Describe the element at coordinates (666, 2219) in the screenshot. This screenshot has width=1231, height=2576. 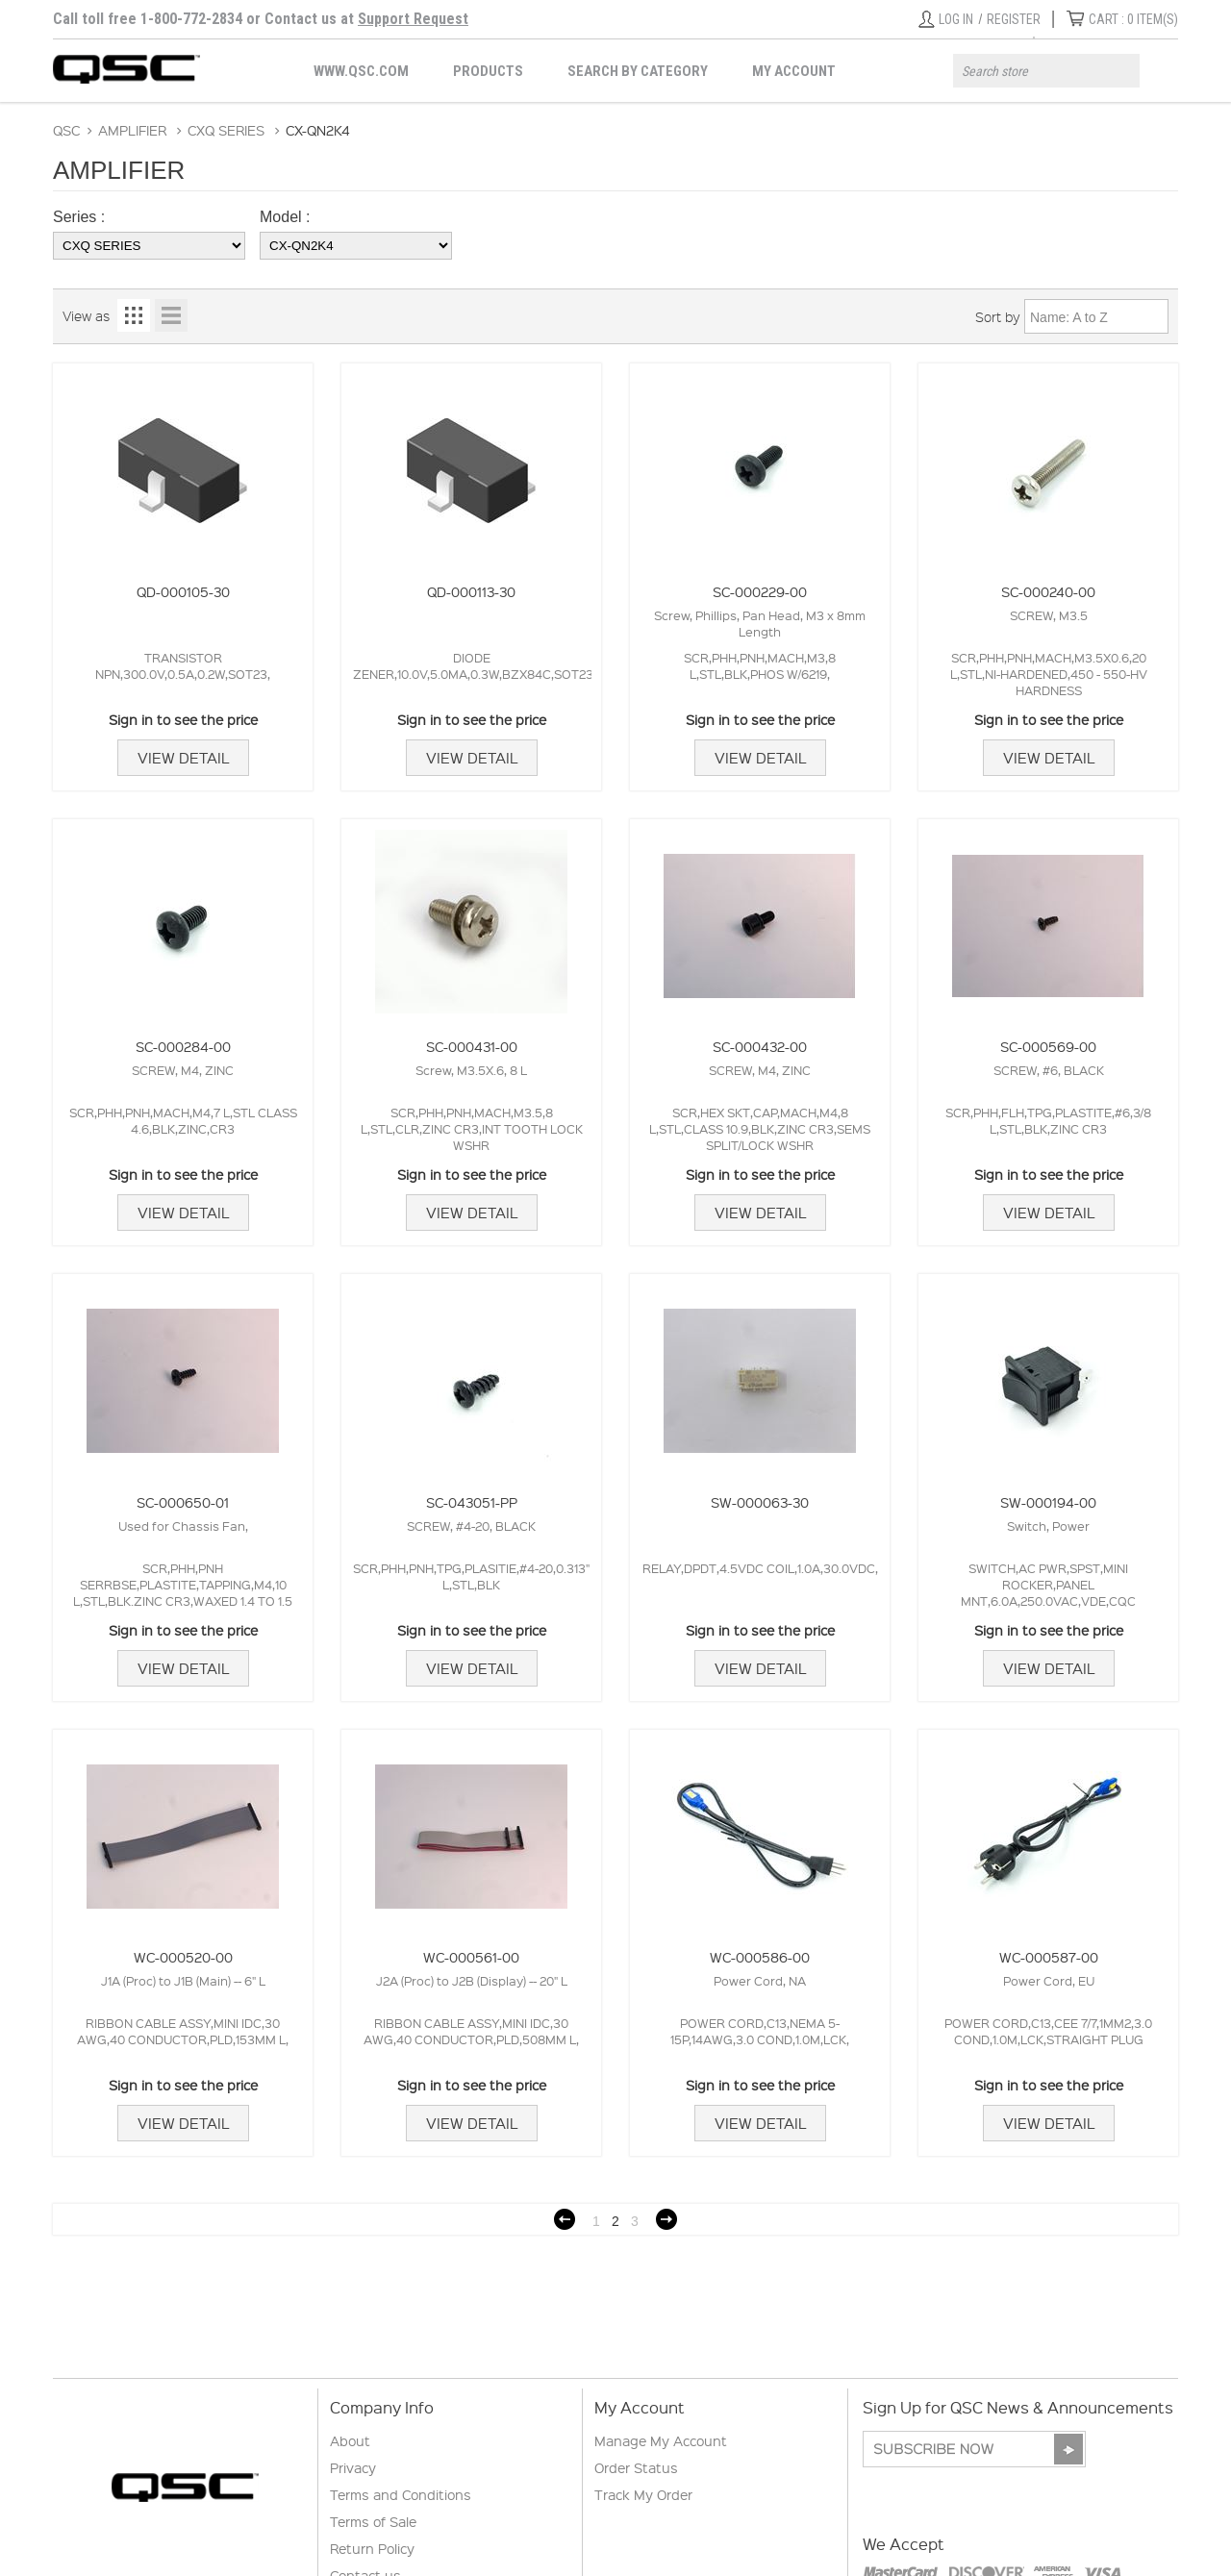
I see `Next` at that location.